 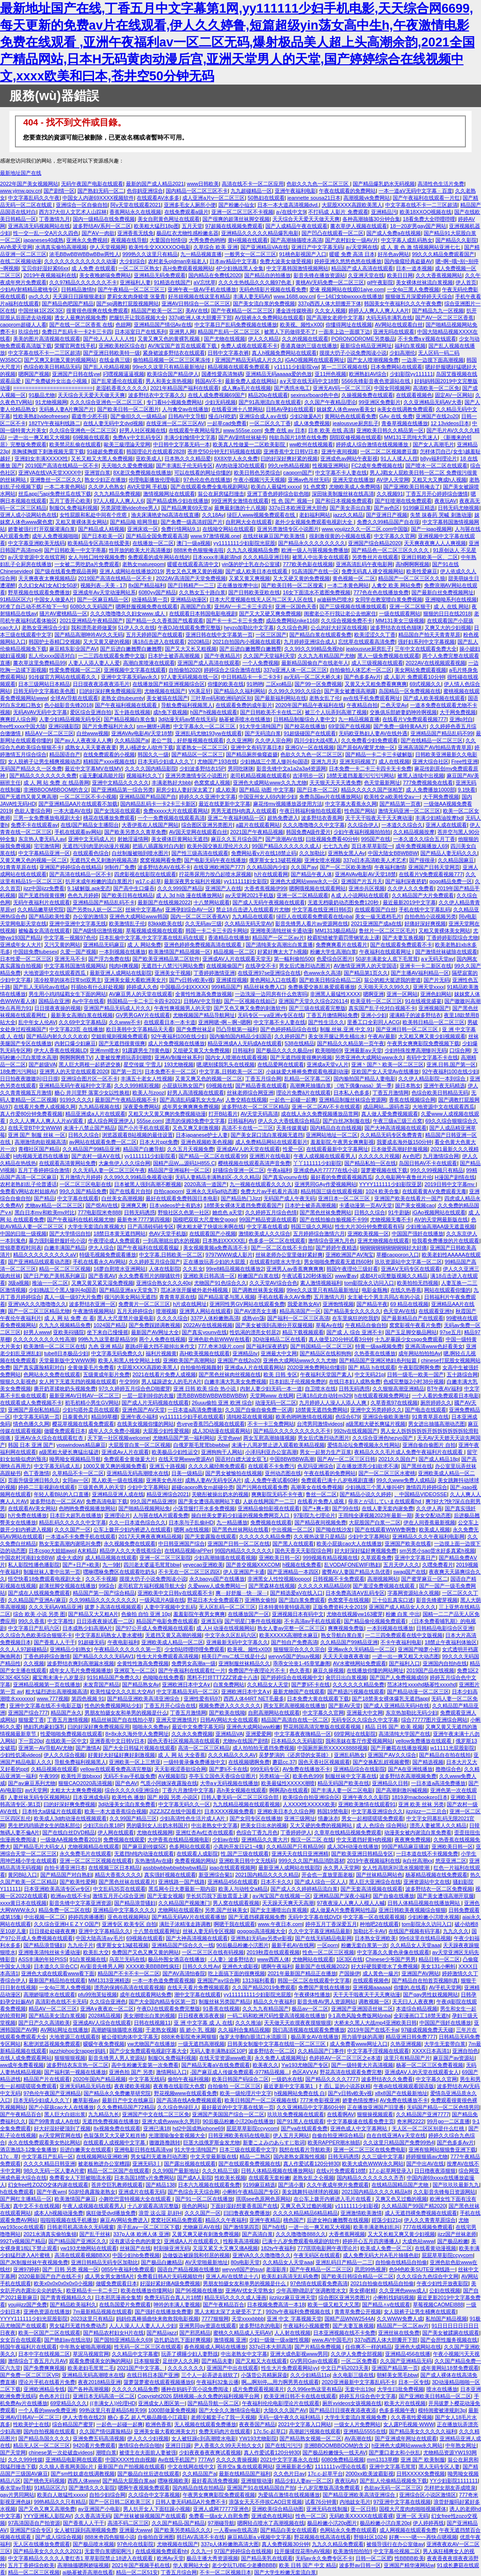 I want to click on 日本视频免费高清一本18, so click(x=275, y=2304).